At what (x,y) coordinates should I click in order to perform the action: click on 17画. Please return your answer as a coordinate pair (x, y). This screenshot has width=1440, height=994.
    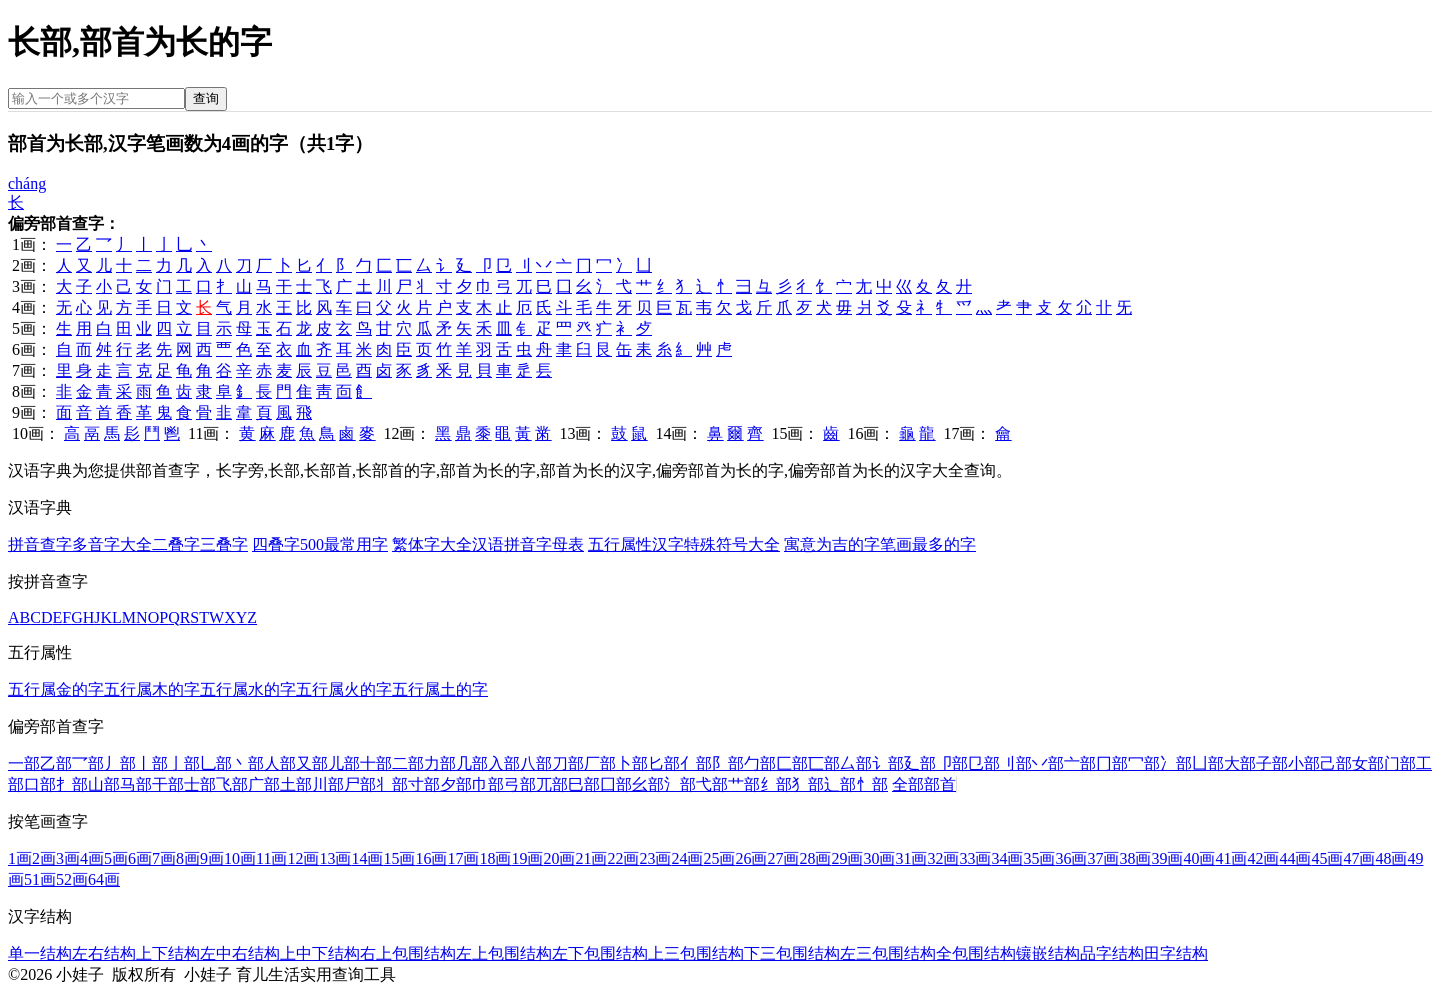
    Looking at the image, I should click on (463, 858).